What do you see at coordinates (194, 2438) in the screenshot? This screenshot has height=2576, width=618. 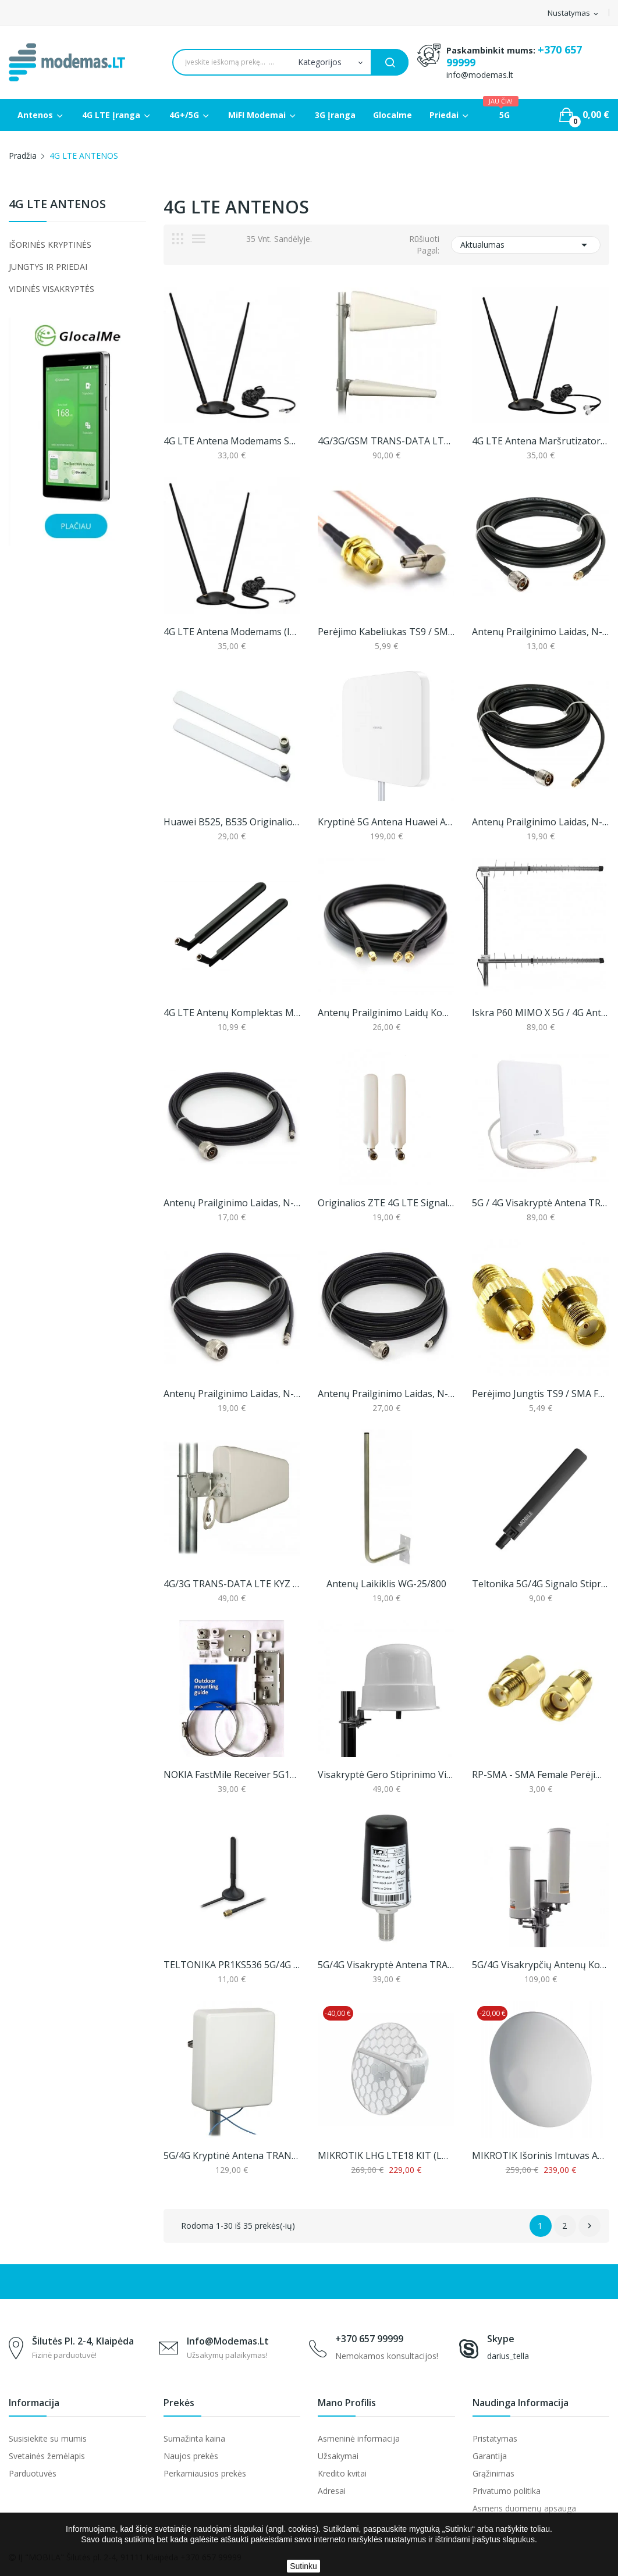 I see `Sumažinta kaina` at bounding box center [194, 2438].